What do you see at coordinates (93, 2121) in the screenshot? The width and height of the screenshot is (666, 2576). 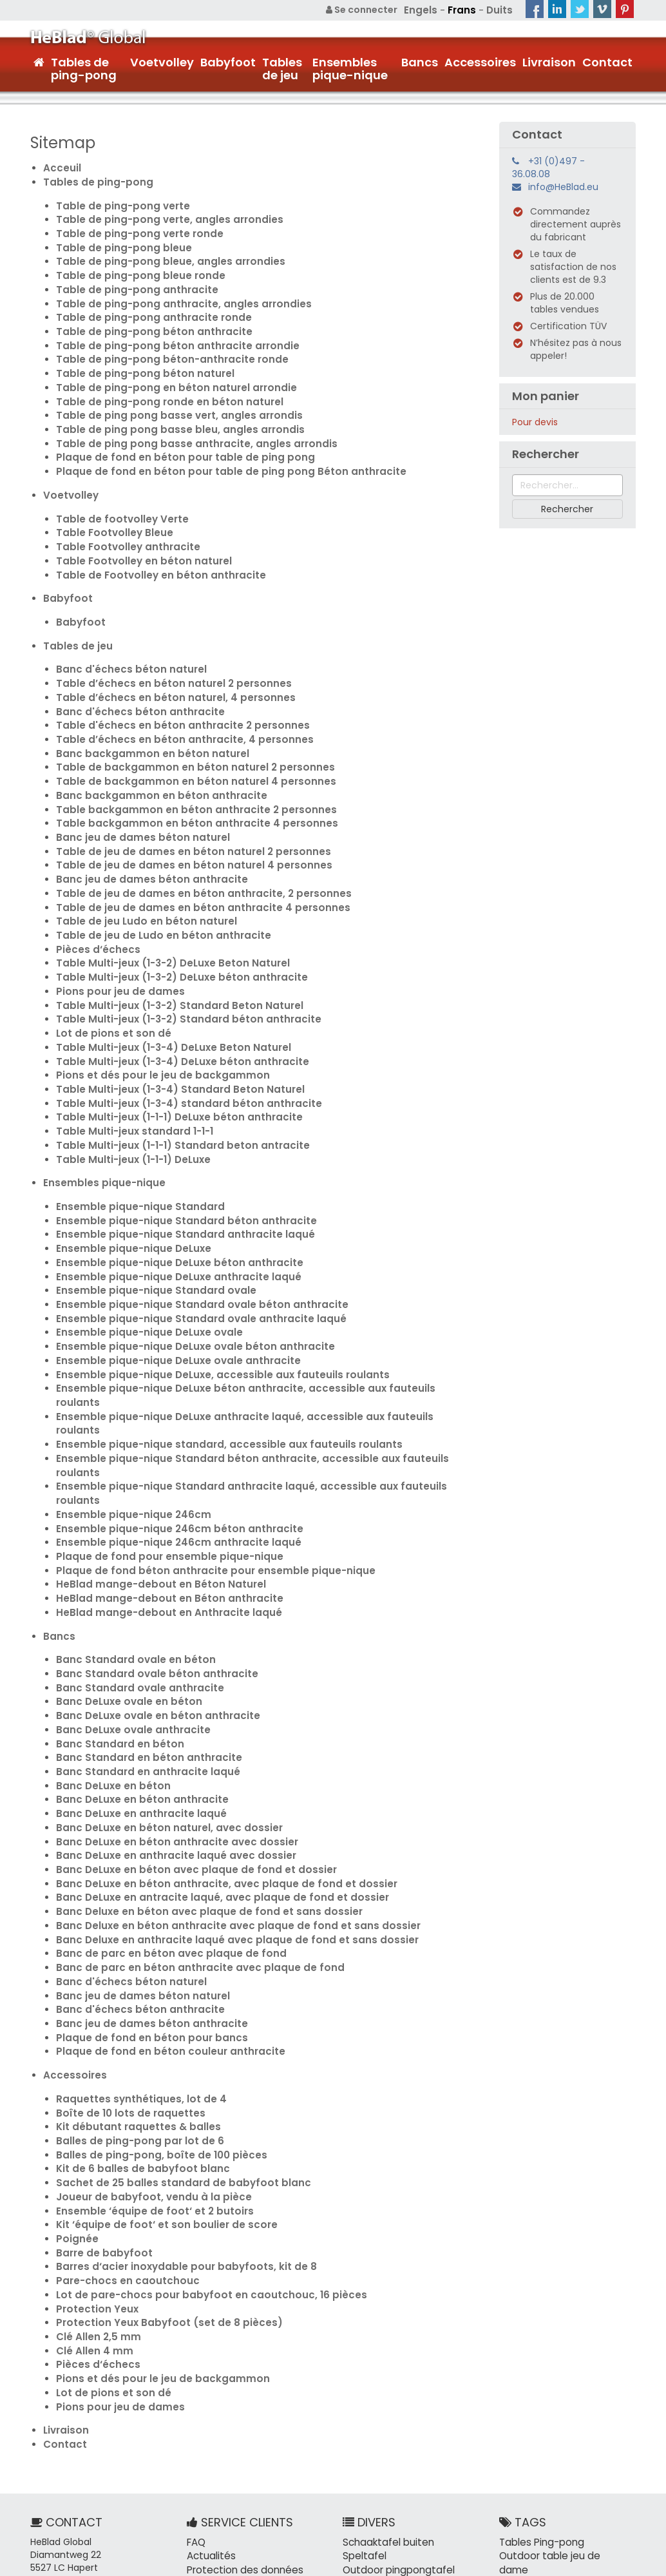 I see `Protection Yeux` at bounding box center [93, 2121].